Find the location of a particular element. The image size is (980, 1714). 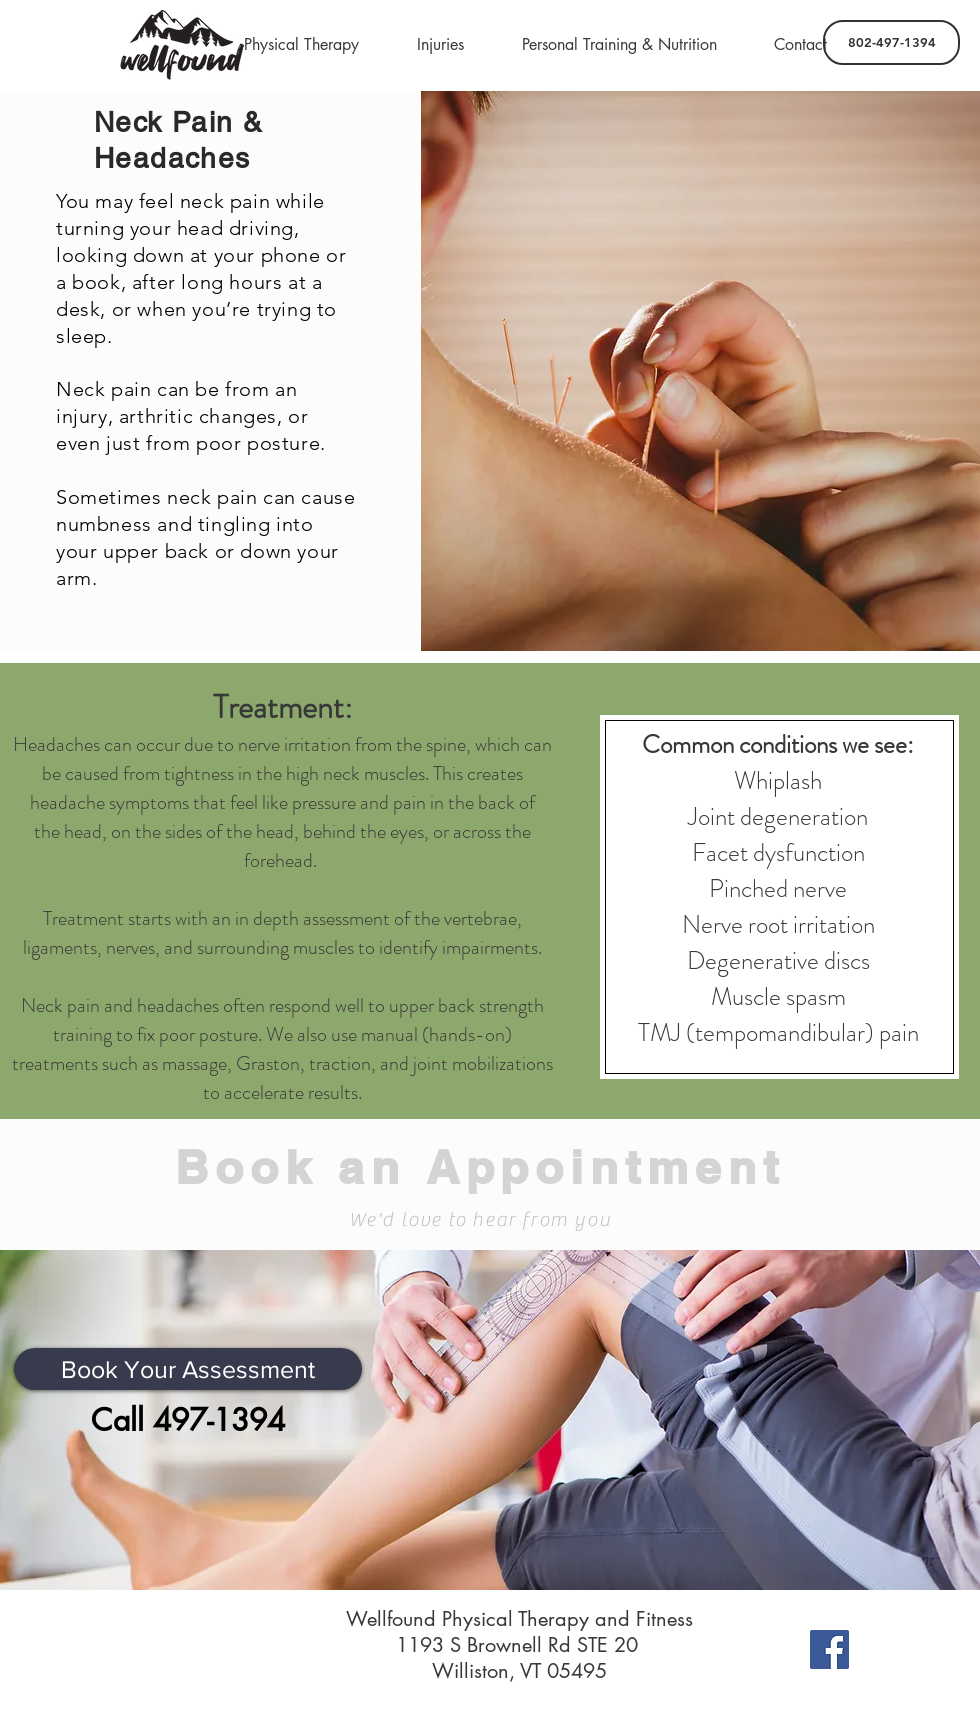

[Book Your Assessment] is located at coordinates (188, 1369).